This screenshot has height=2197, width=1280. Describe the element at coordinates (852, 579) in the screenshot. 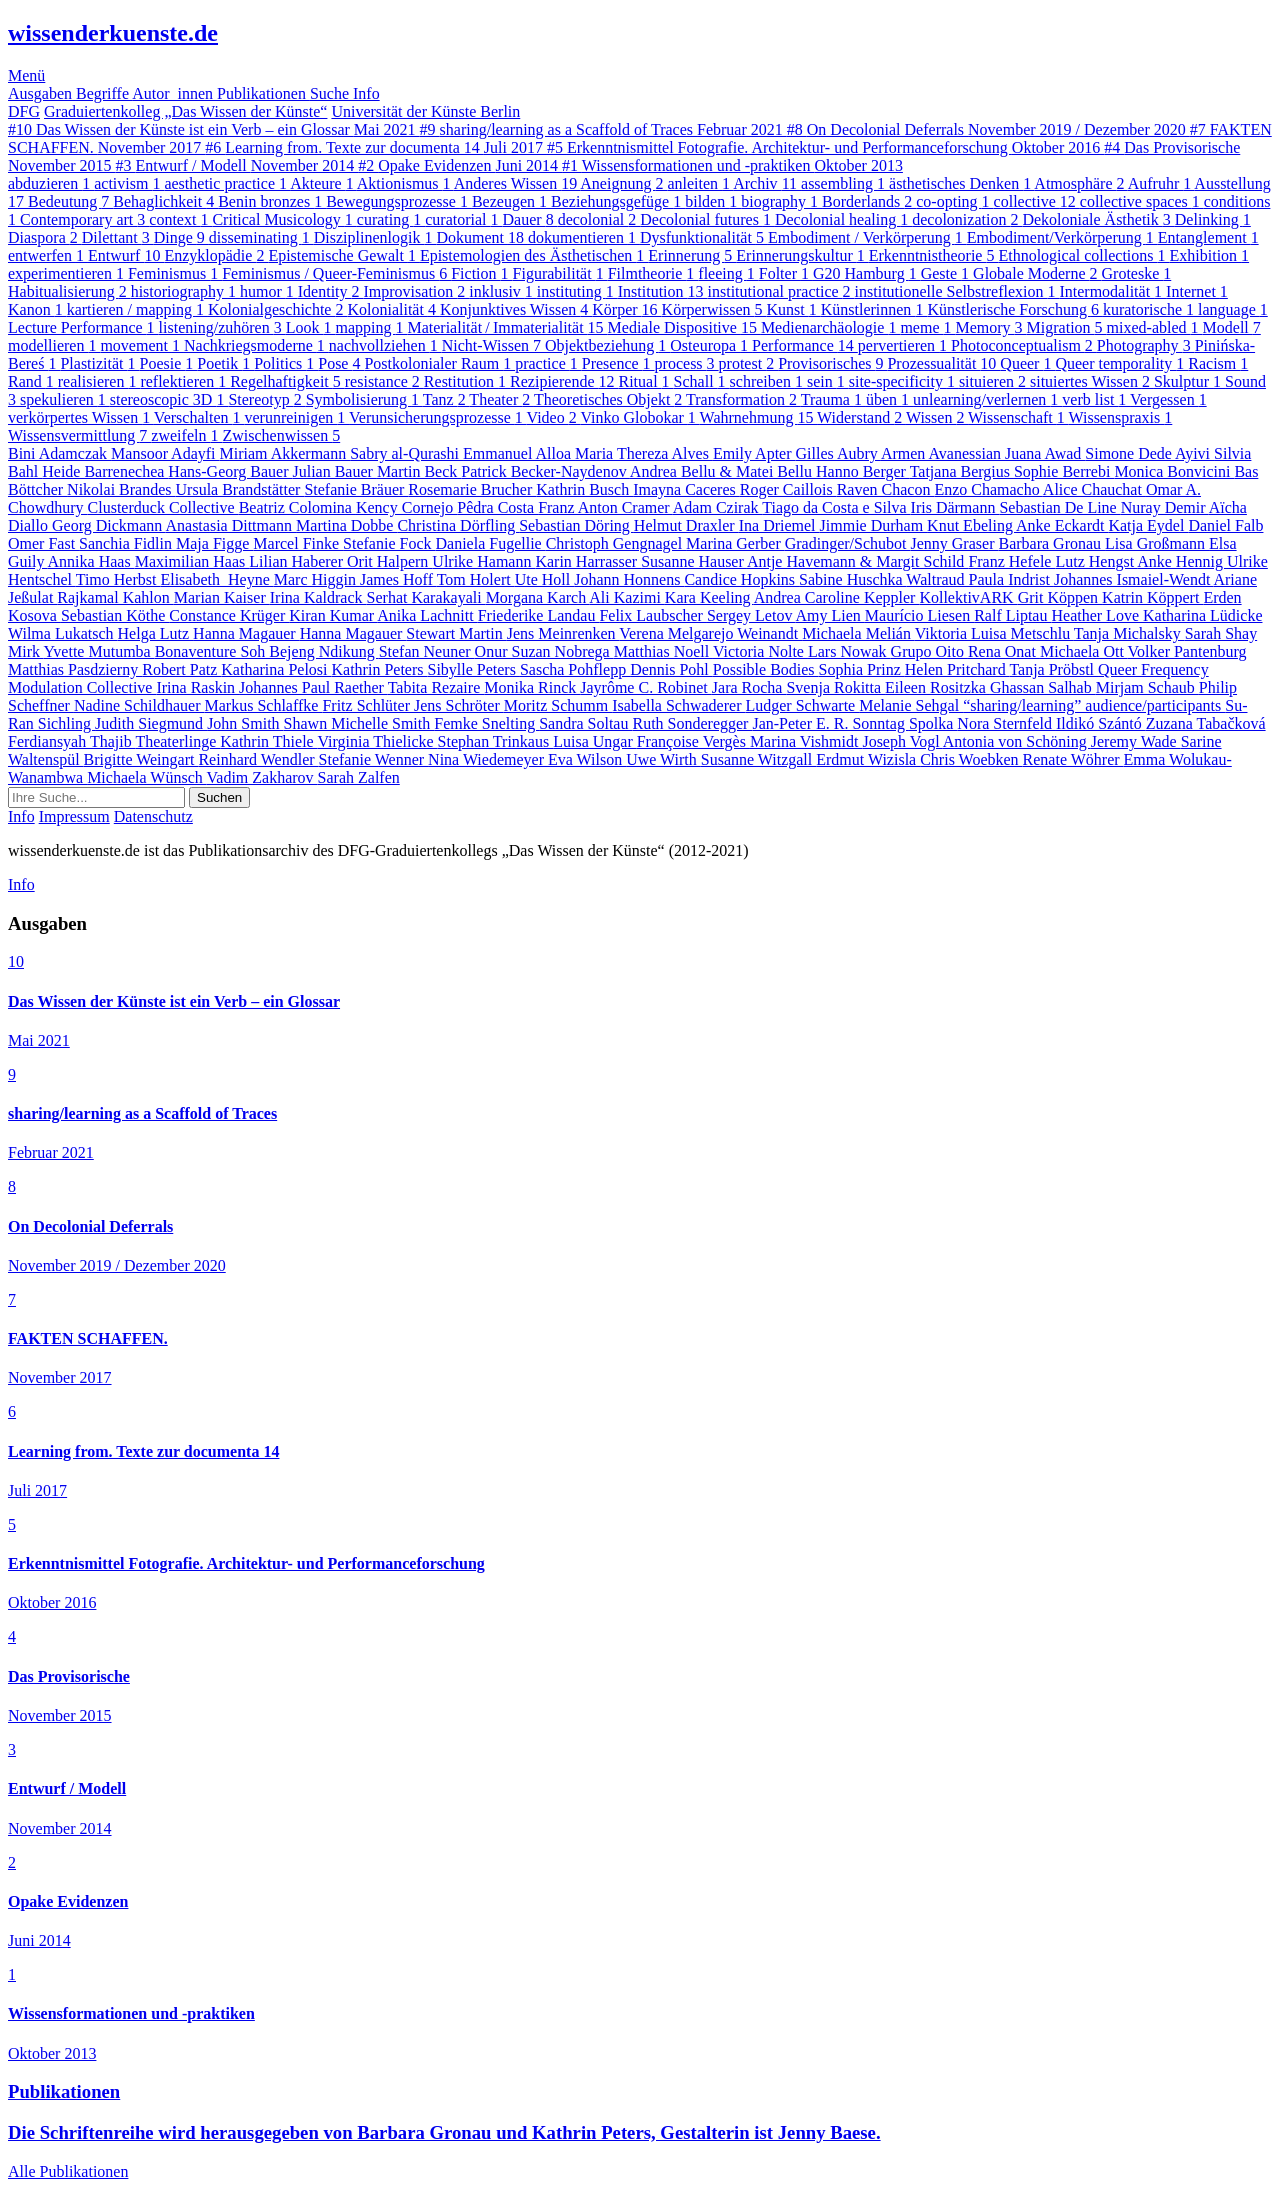

I see `Sabine Huschka` at that location.